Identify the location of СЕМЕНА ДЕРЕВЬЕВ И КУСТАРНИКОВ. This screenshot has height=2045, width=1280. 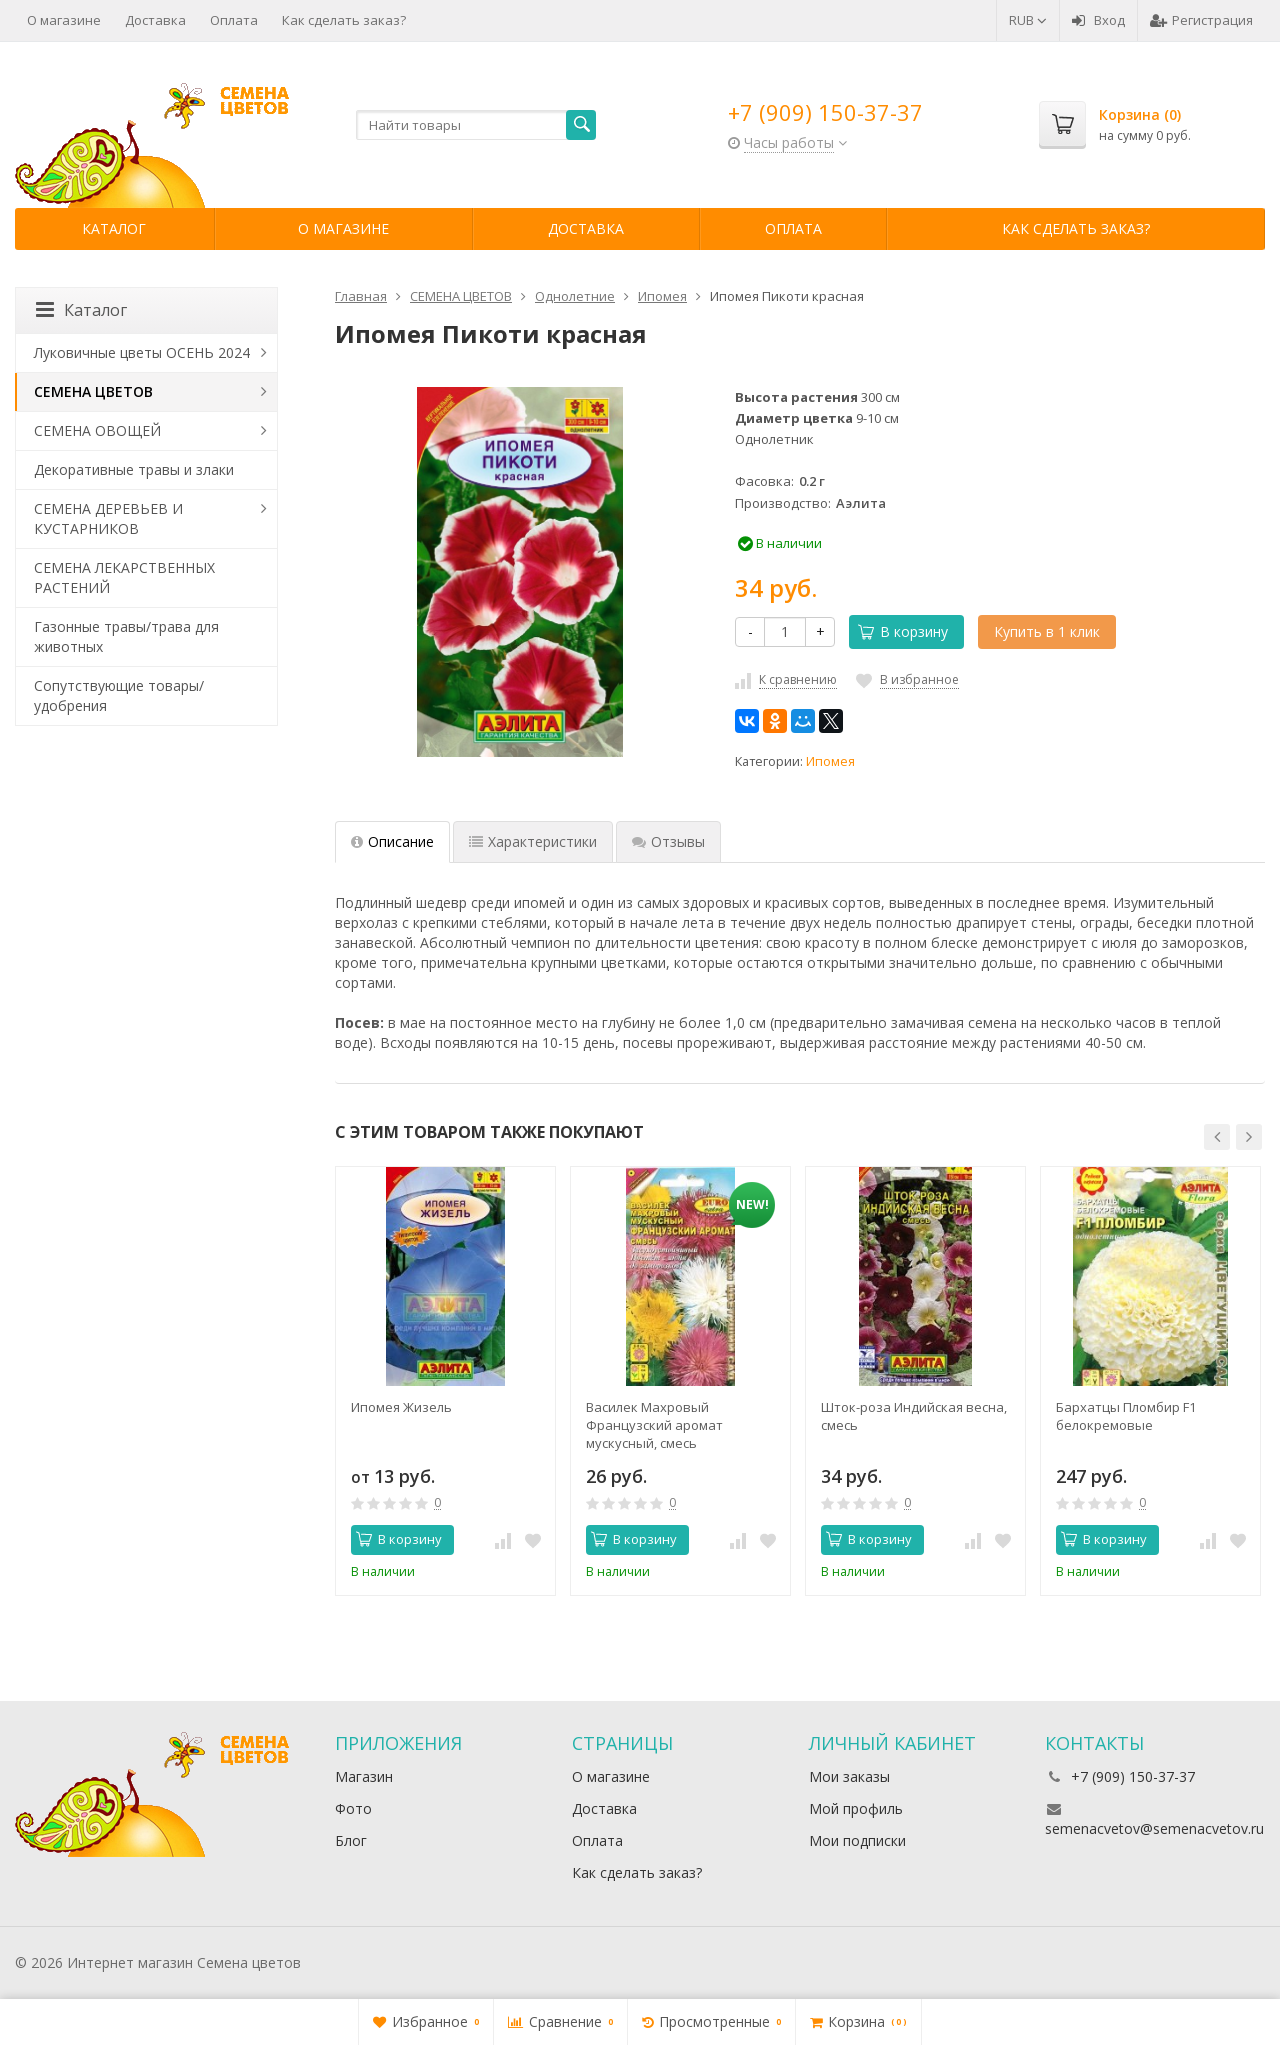
(108, 518).